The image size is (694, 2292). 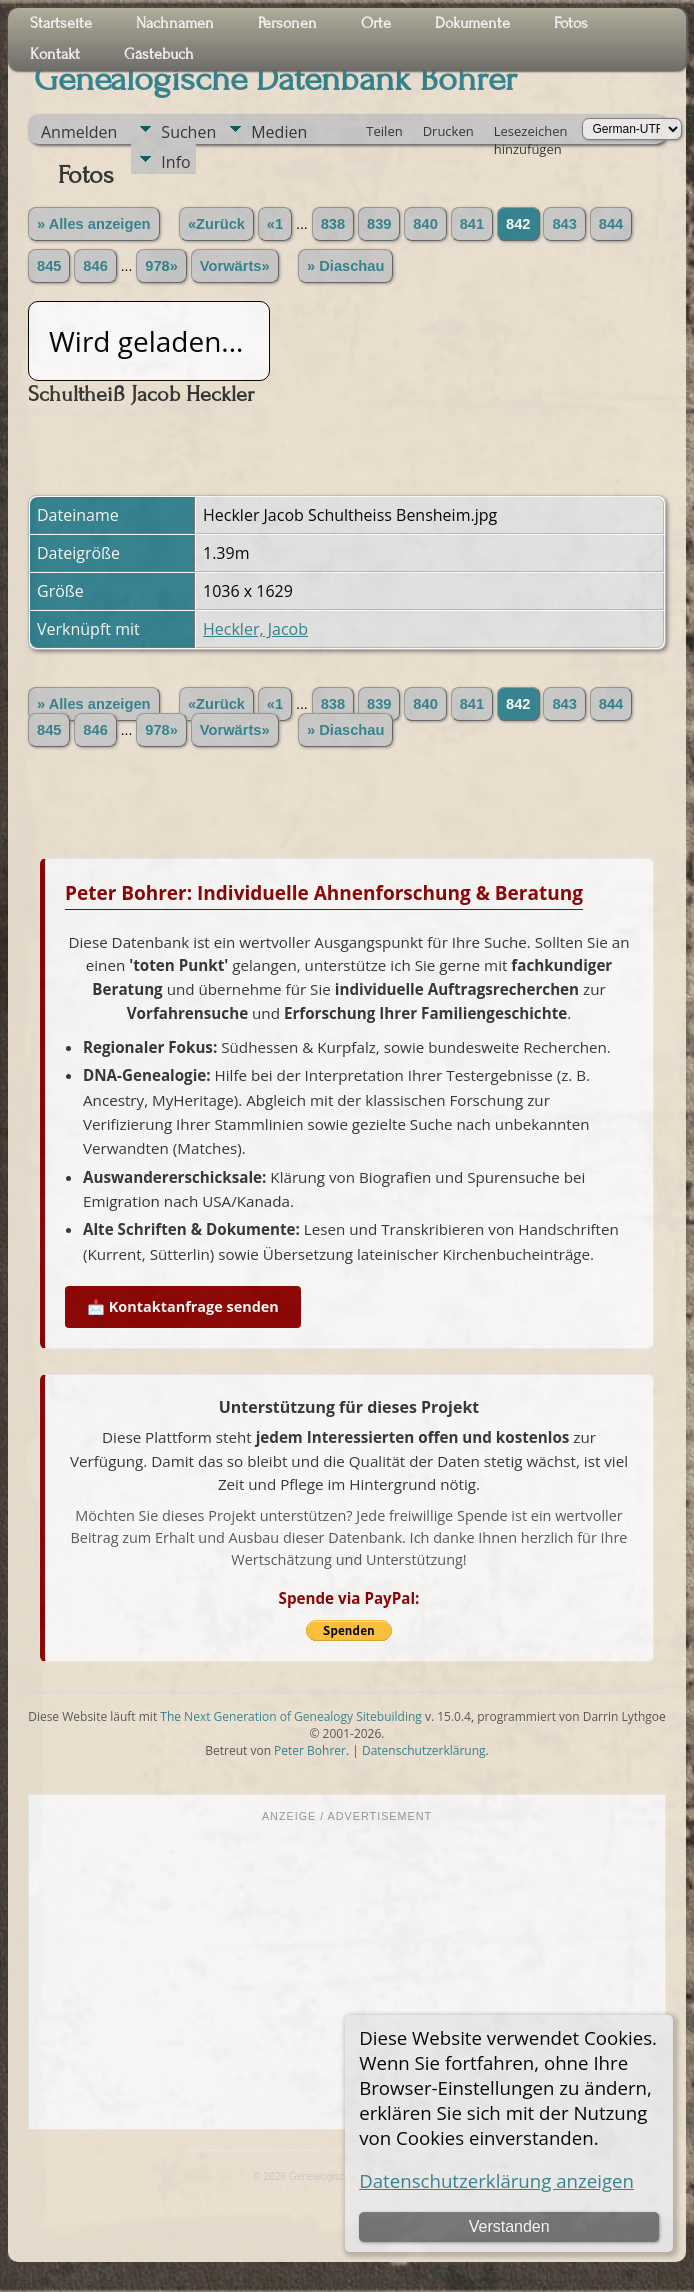 What do you see at coordinates (188, 132) in the screenshot?
I see `Suchen` at bounding box center [188, 132].